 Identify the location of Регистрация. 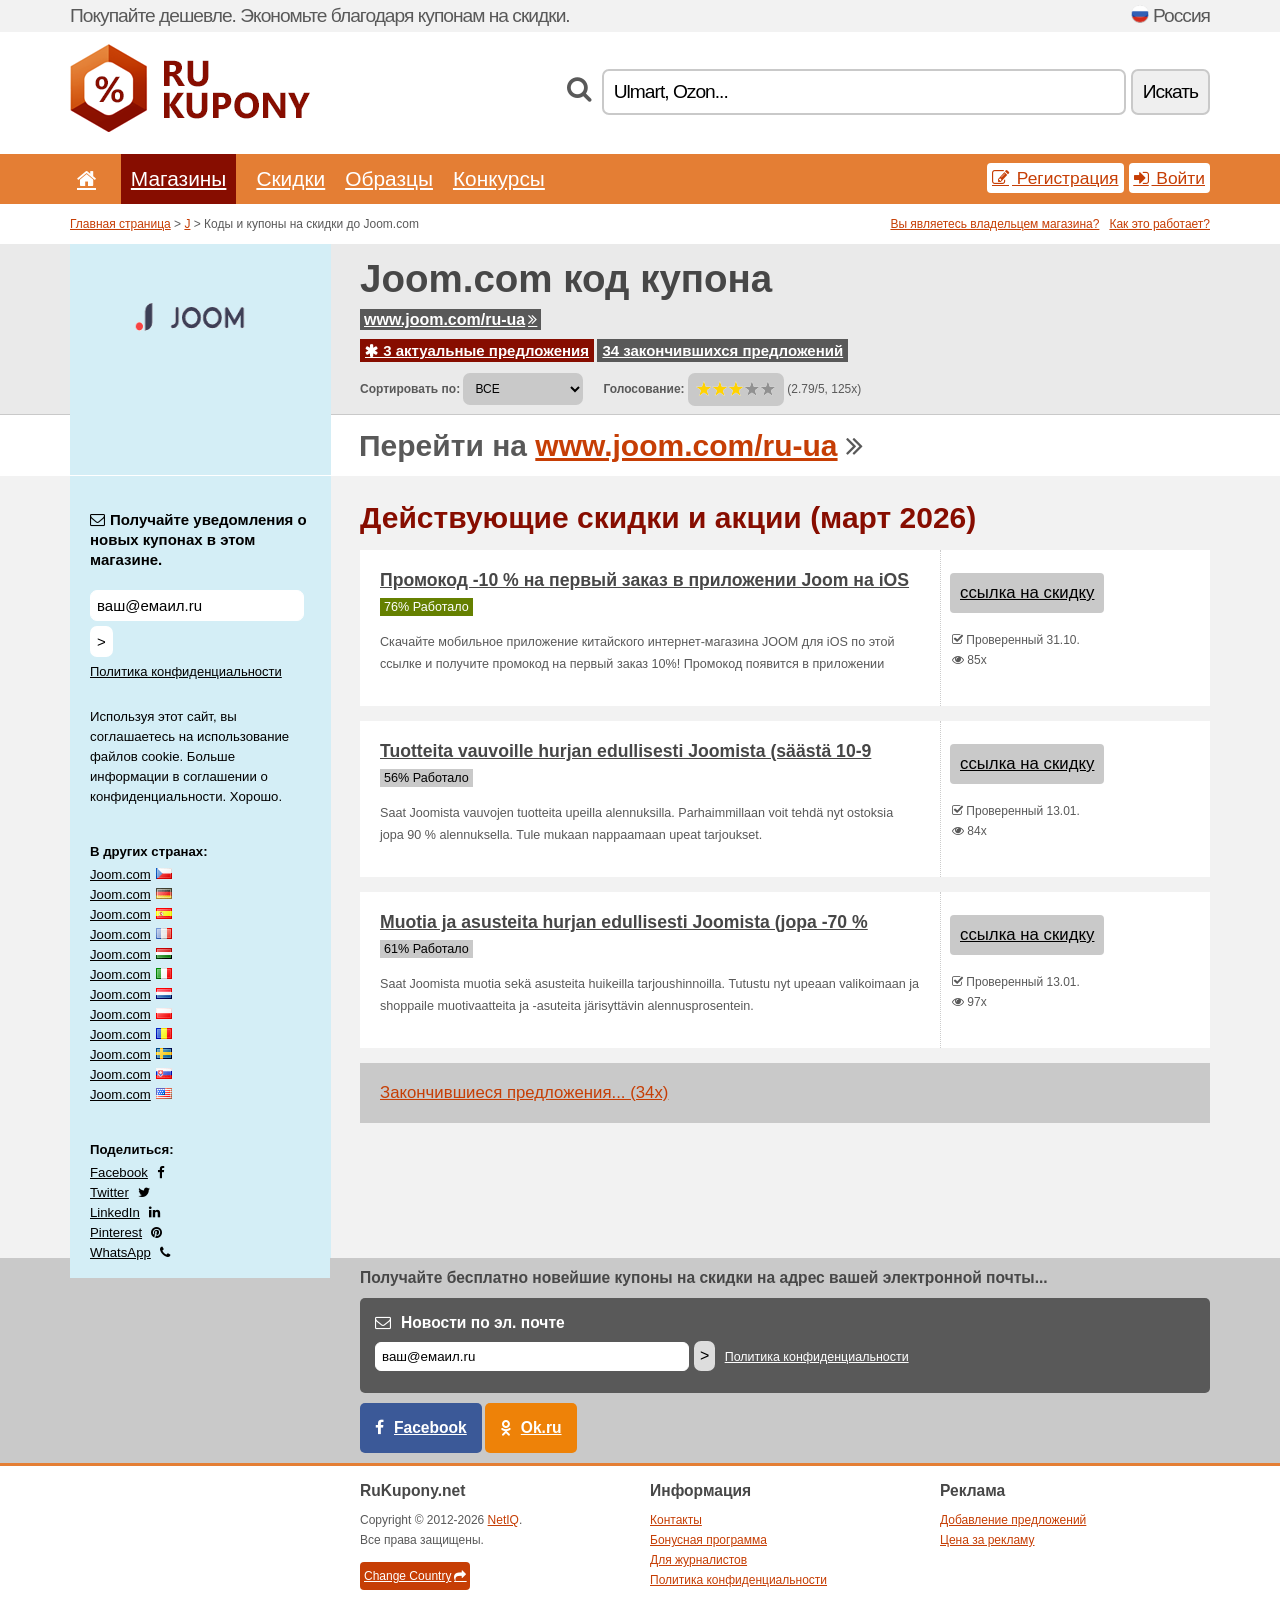
(1055, 178).